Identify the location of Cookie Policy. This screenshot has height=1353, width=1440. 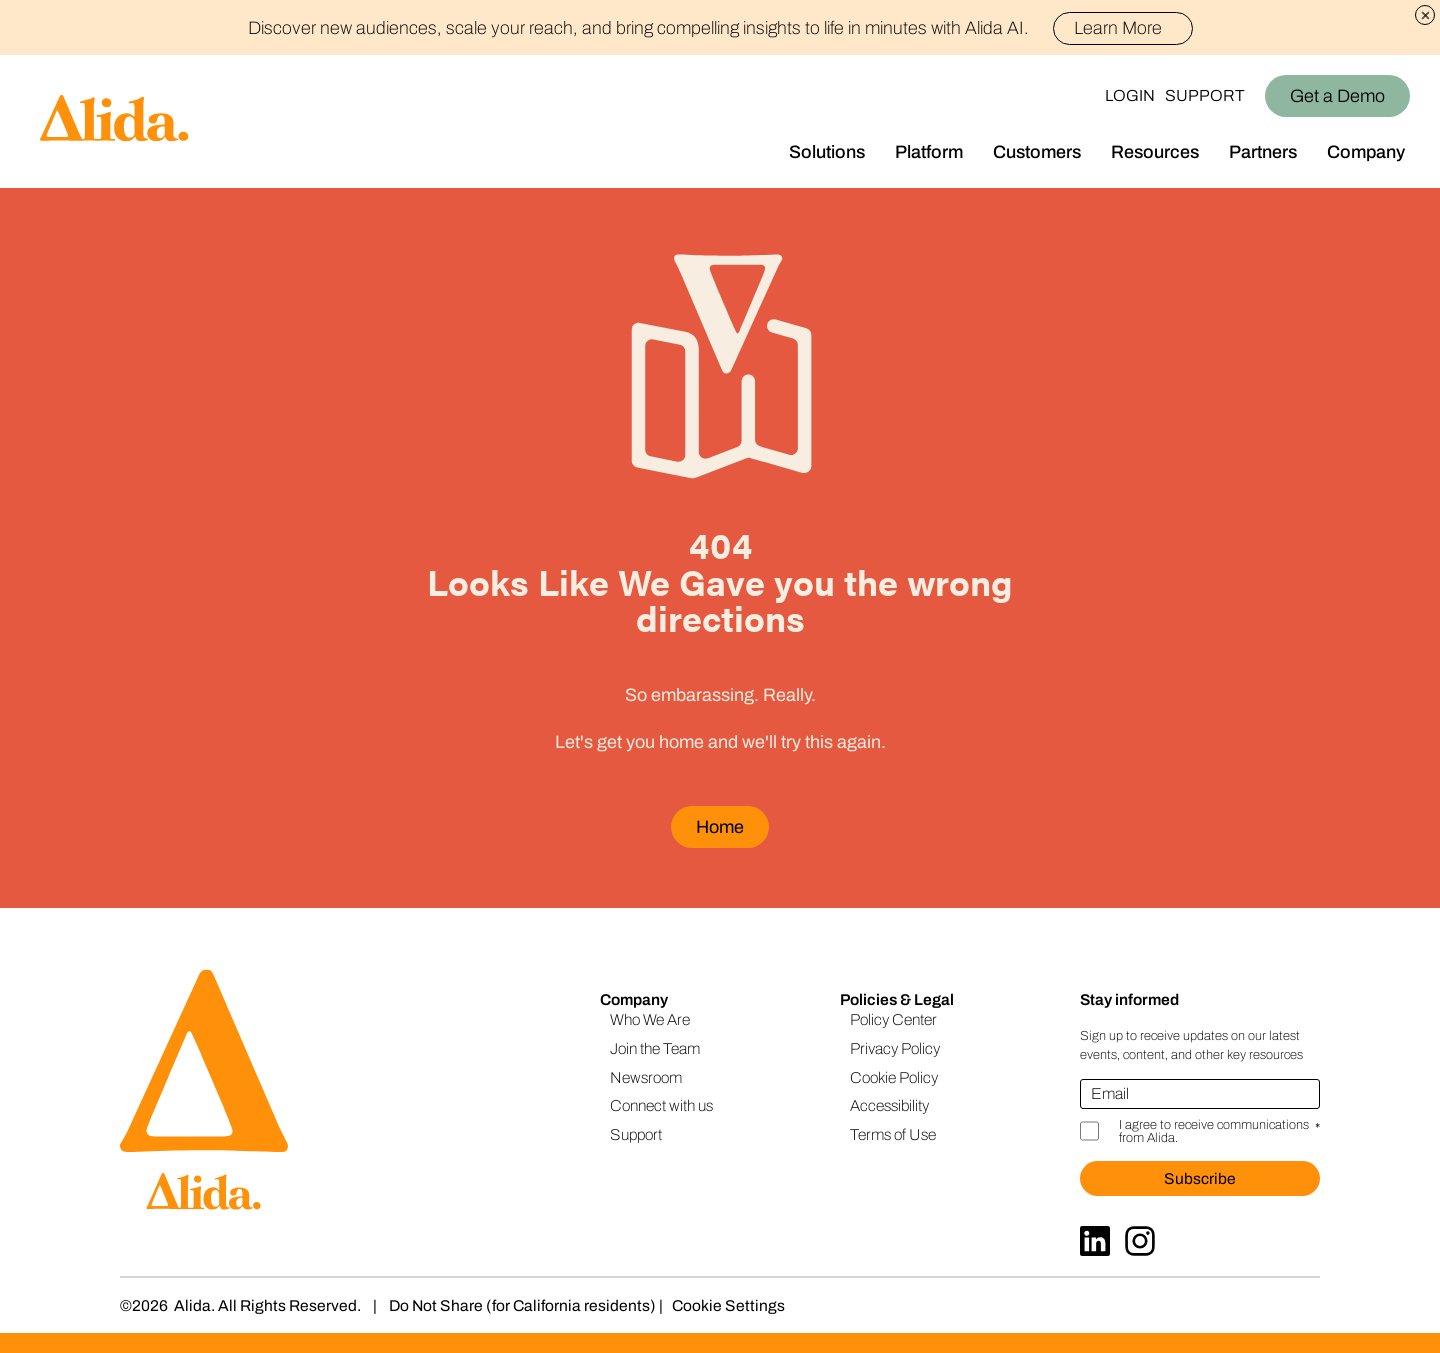
(894, 1077).